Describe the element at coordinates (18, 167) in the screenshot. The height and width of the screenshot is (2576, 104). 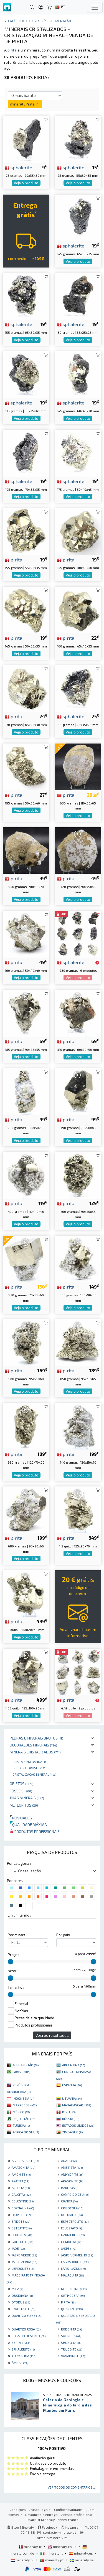
I see `sphalerite` at that location.